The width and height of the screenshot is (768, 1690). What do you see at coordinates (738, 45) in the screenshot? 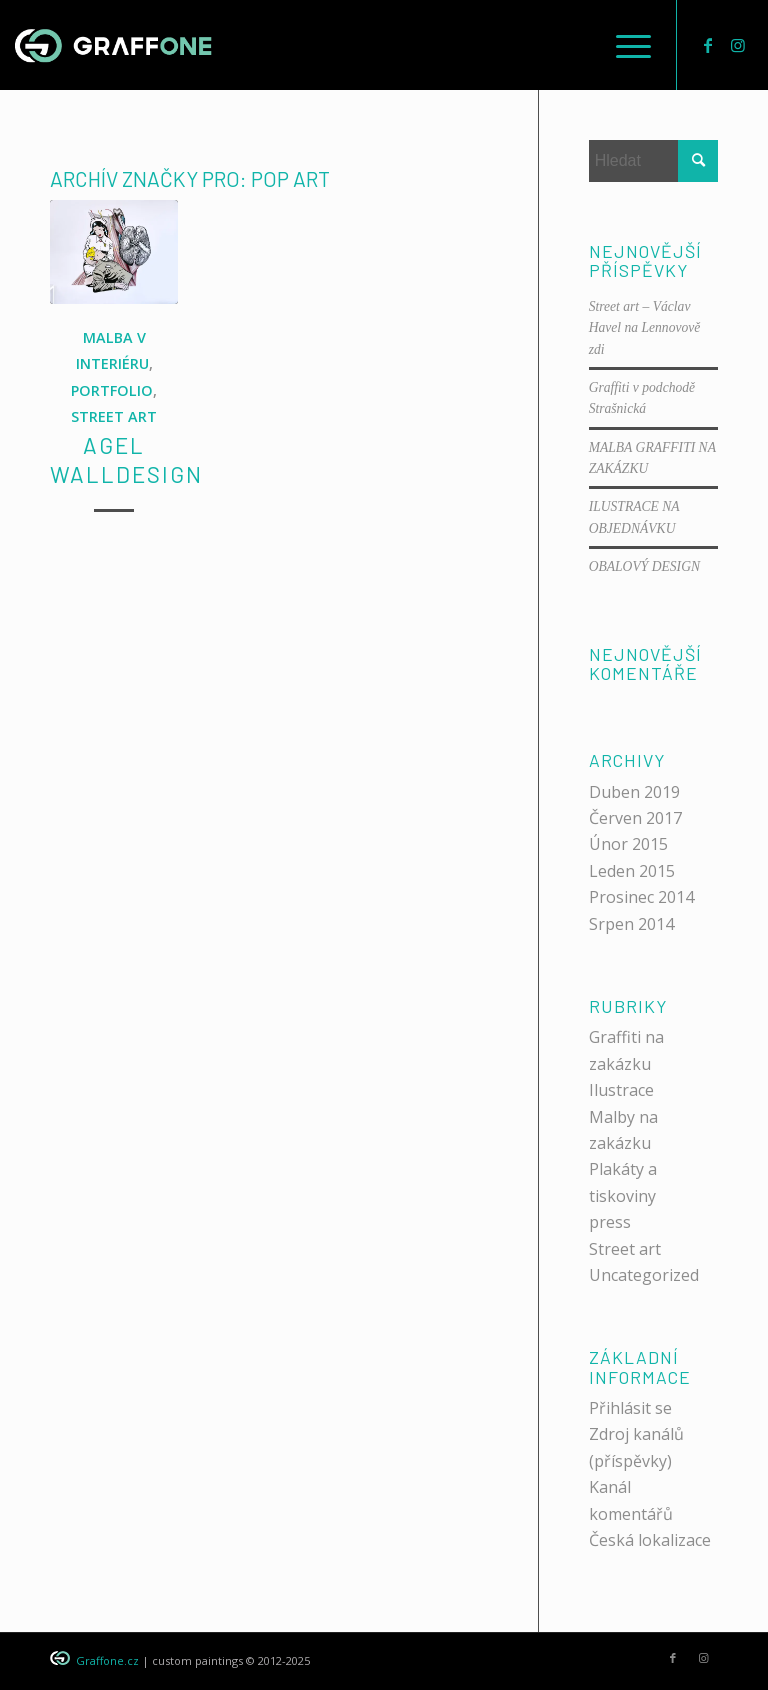
I see `[Link to Instagram]` at bounding box center [738, 45].